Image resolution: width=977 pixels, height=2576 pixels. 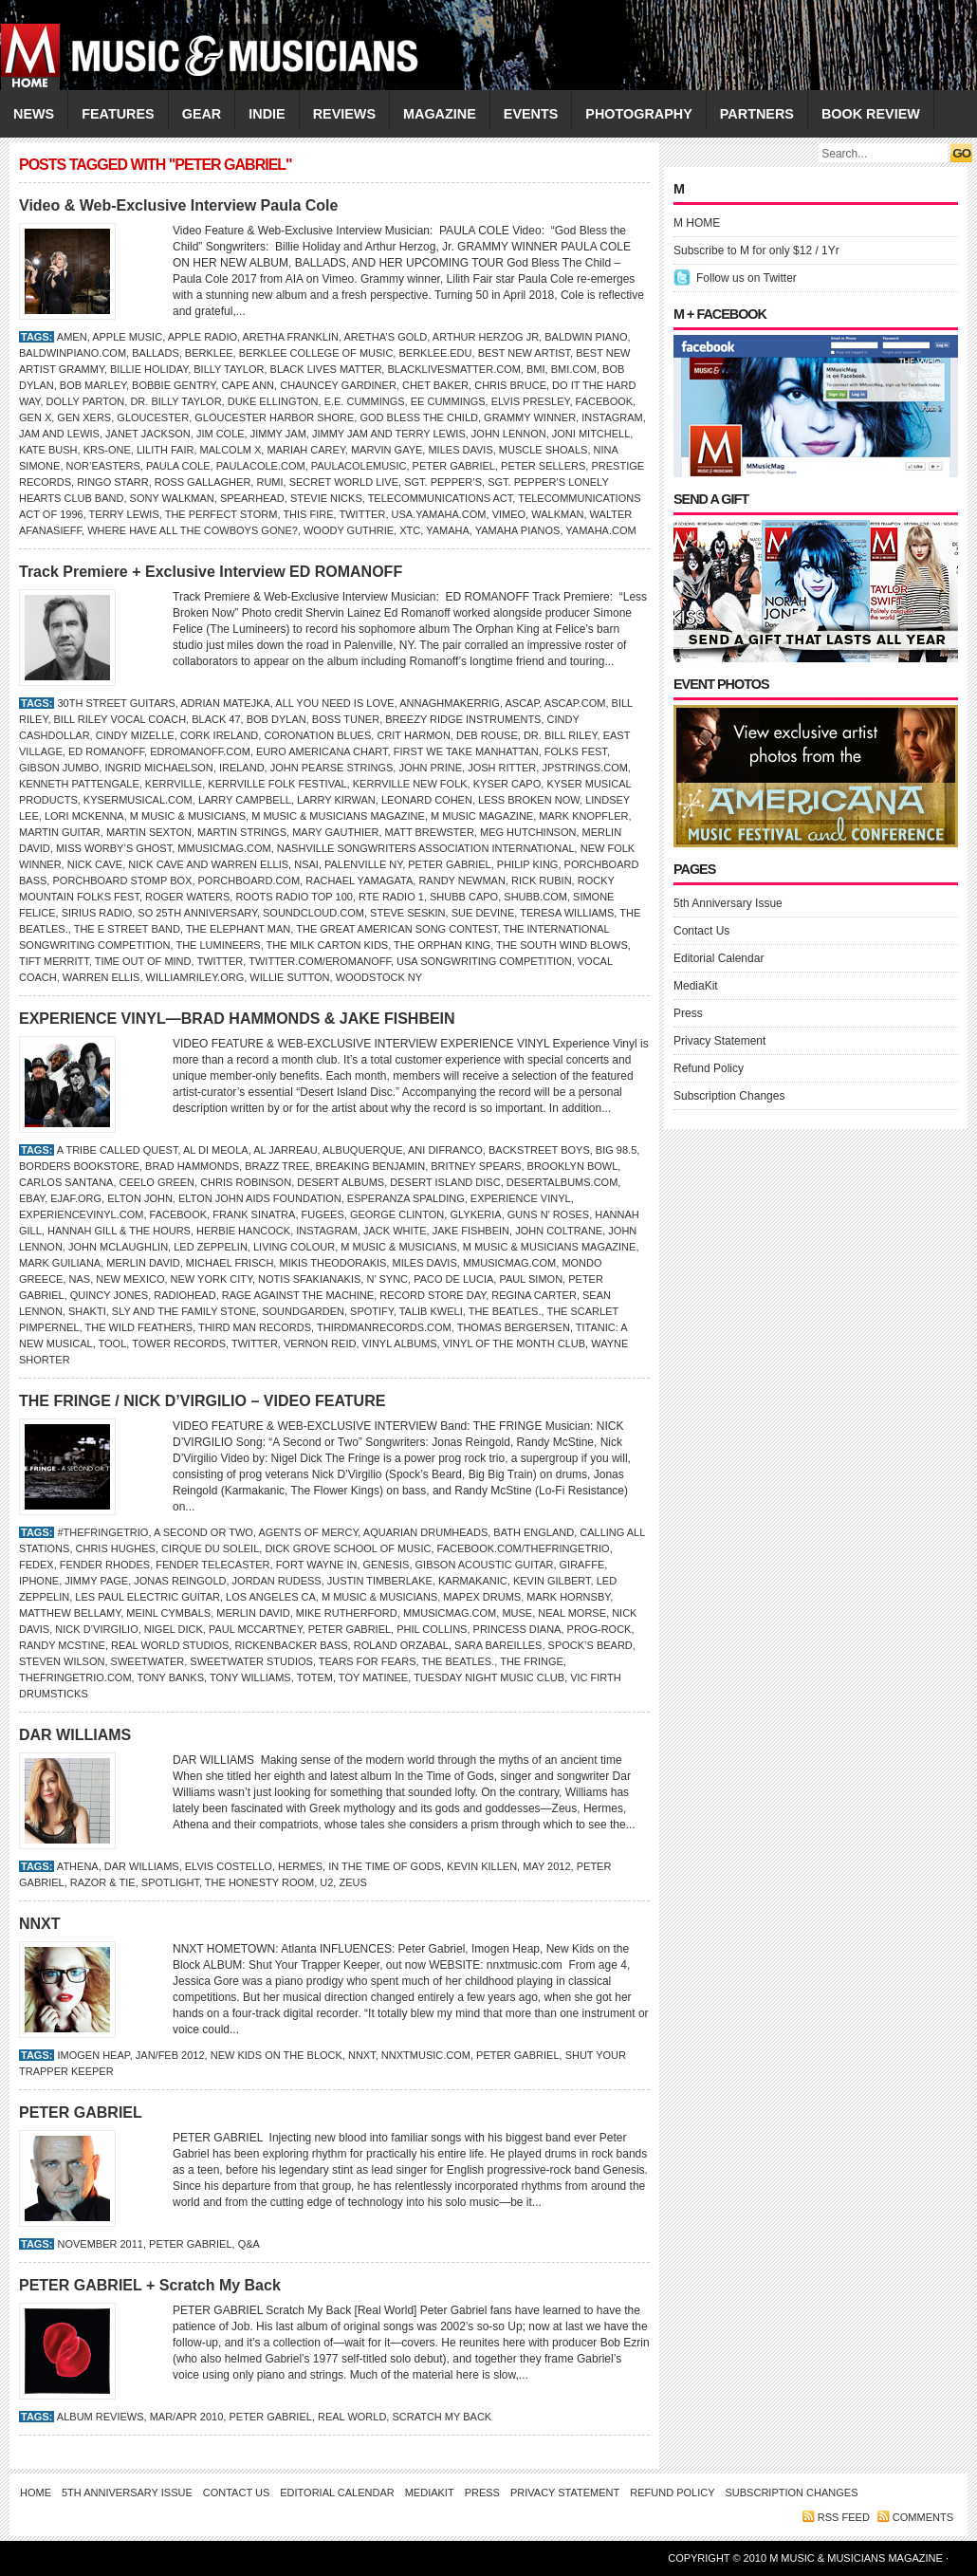 I want to click on REVIEWS, so click(x=344, y=113).